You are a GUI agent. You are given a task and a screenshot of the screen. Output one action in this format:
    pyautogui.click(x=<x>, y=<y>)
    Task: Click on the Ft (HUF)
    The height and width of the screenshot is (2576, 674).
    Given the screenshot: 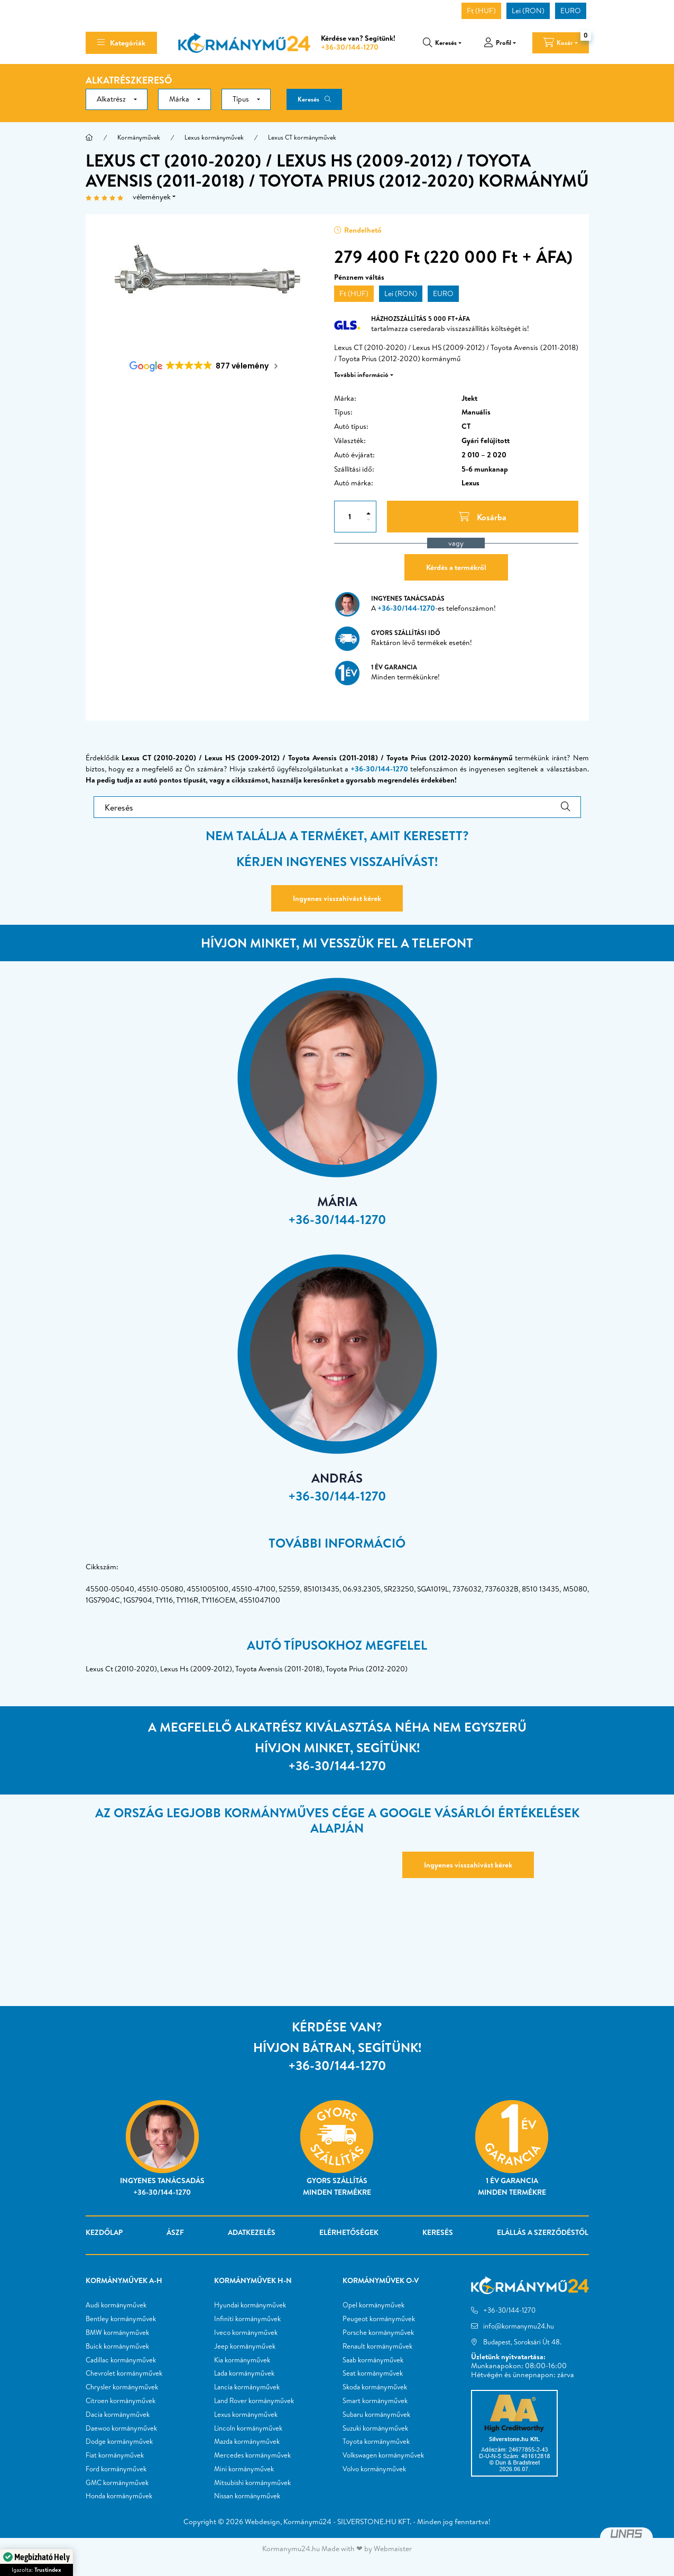 What is the action you would take?
    pyautogui.click(x=481, y=10)
    